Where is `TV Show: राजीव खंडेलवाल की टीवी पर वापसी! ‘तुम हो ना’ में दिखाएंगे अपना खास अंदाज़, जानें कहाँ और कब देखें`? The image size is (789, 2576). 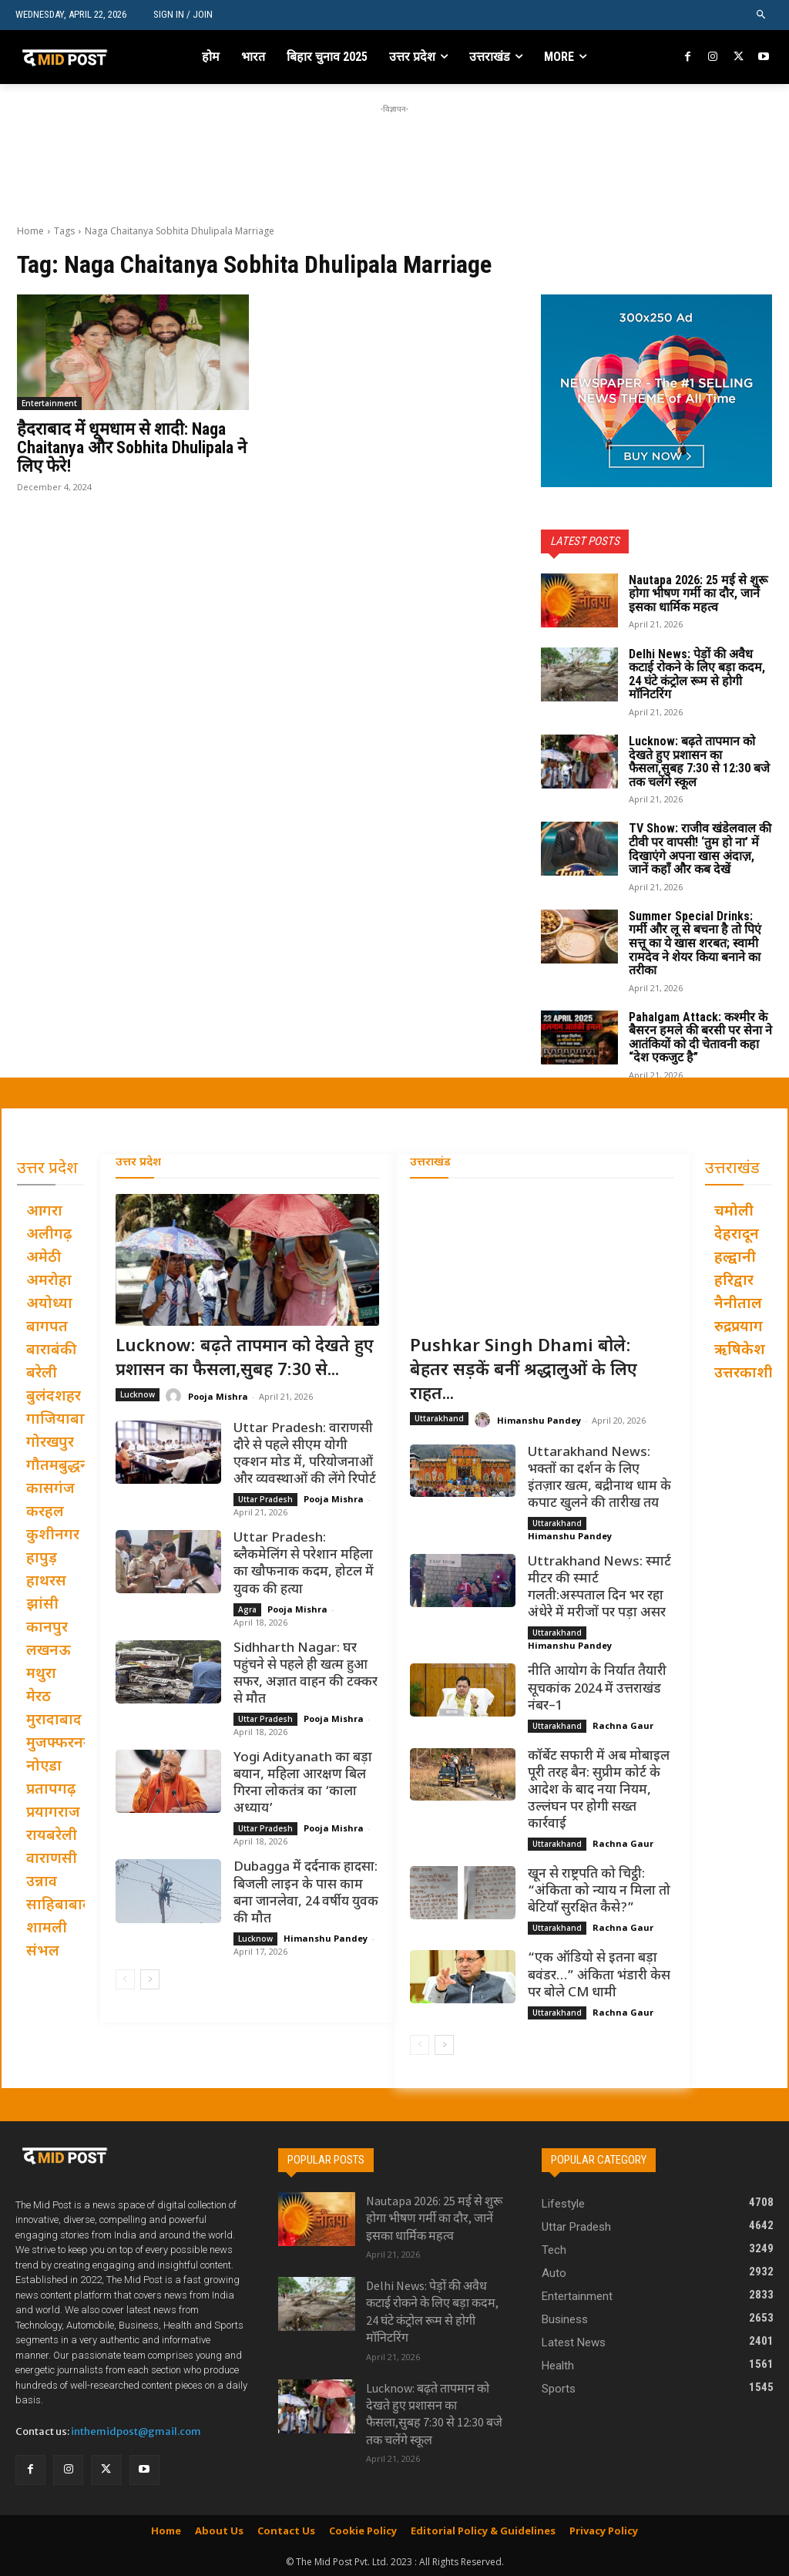 TV Show: राजीव खंडेलवाल की टीवी पर वापसी! ‘तुम हो ना’ में दिखाएंगे अपना खास अंदाज़, जानें कहाँ और कब देखें is located at coordinates (700, 848).